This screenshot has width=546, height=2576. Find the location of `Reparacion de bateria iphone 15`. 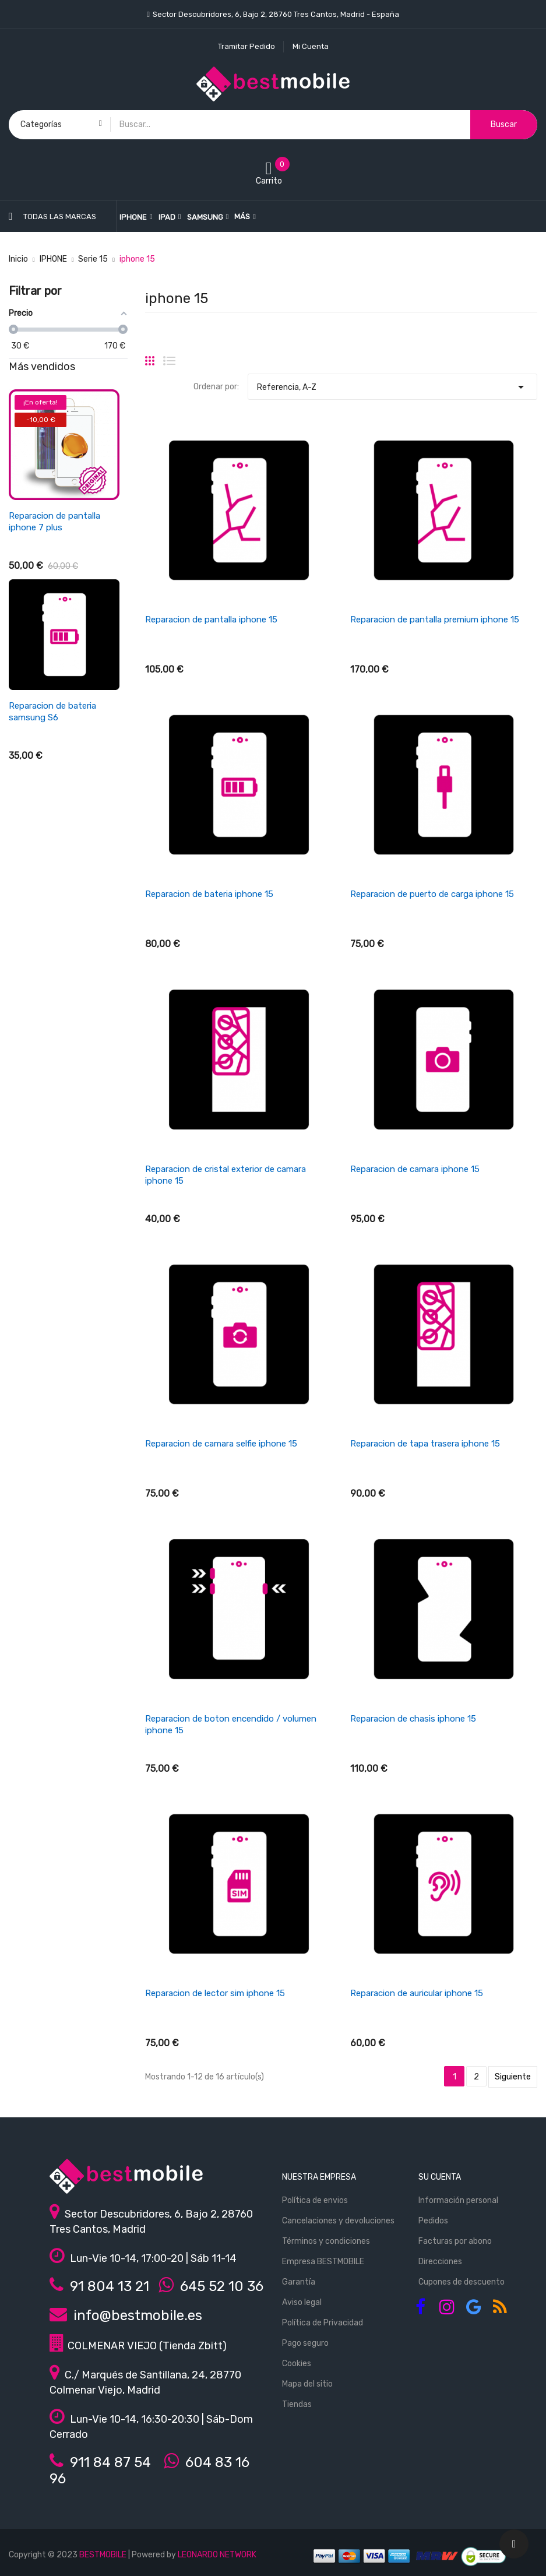

Reparacion de bateria iphone 15 is located at coordinates (209, 894).